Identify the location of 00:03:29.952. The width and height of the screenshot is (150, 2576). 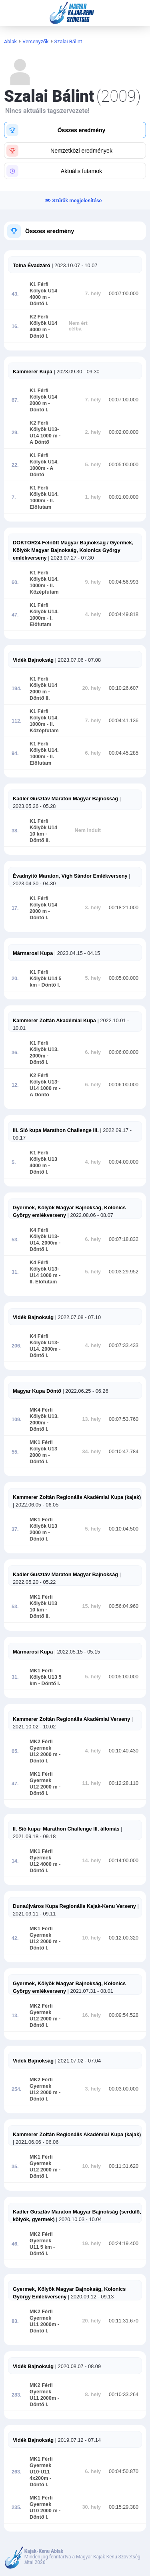
(123, 1272).